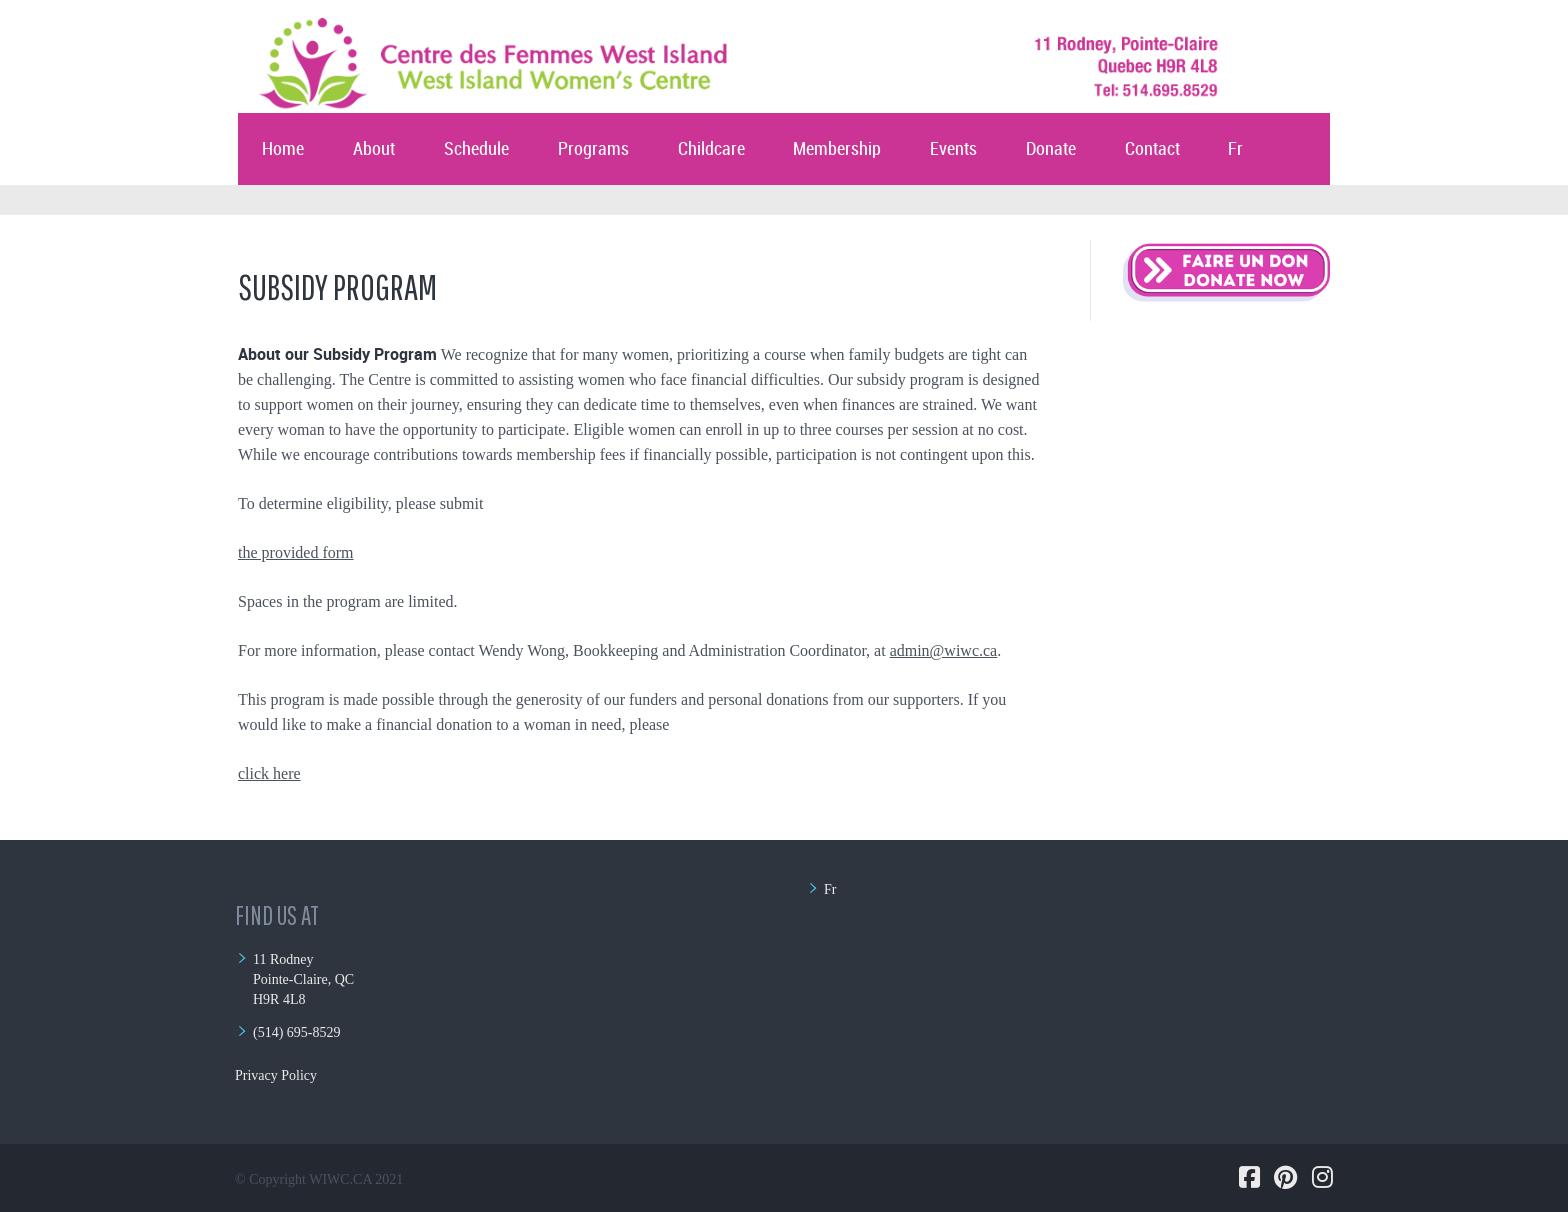 Image resolution: width=1568 pixels, height=1212 pixels. I want to click on Home, so click(283, 149).